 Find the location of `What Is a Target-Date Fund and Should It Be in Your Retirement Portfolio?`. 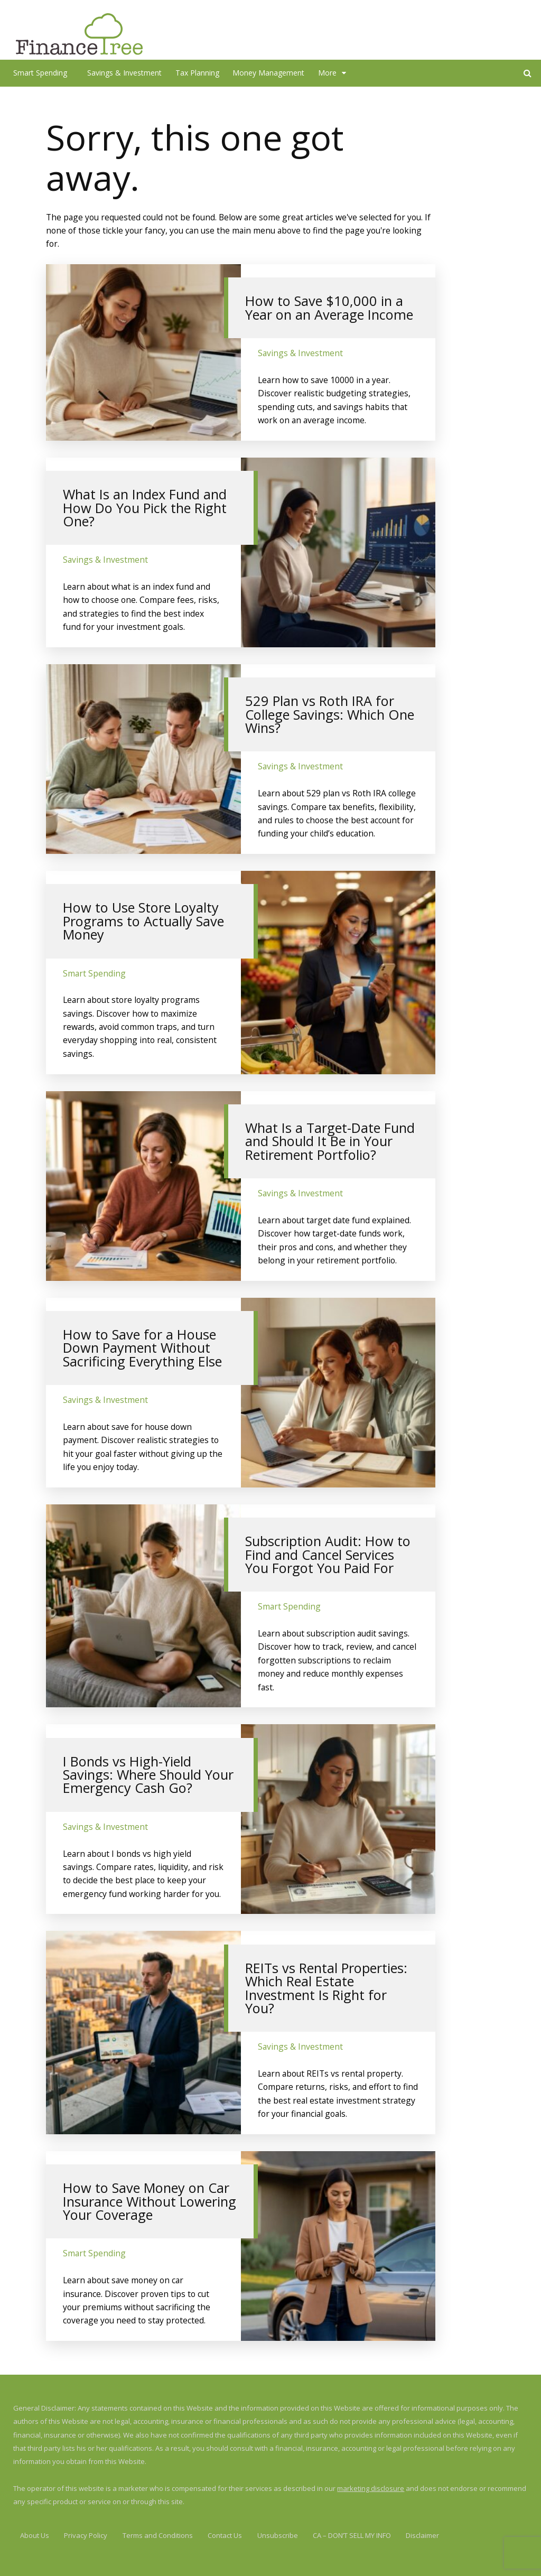

What Is a Target-Date Fund and Should It Be in Your Retirement Portfolio? is located at coordinates (330, 1141).